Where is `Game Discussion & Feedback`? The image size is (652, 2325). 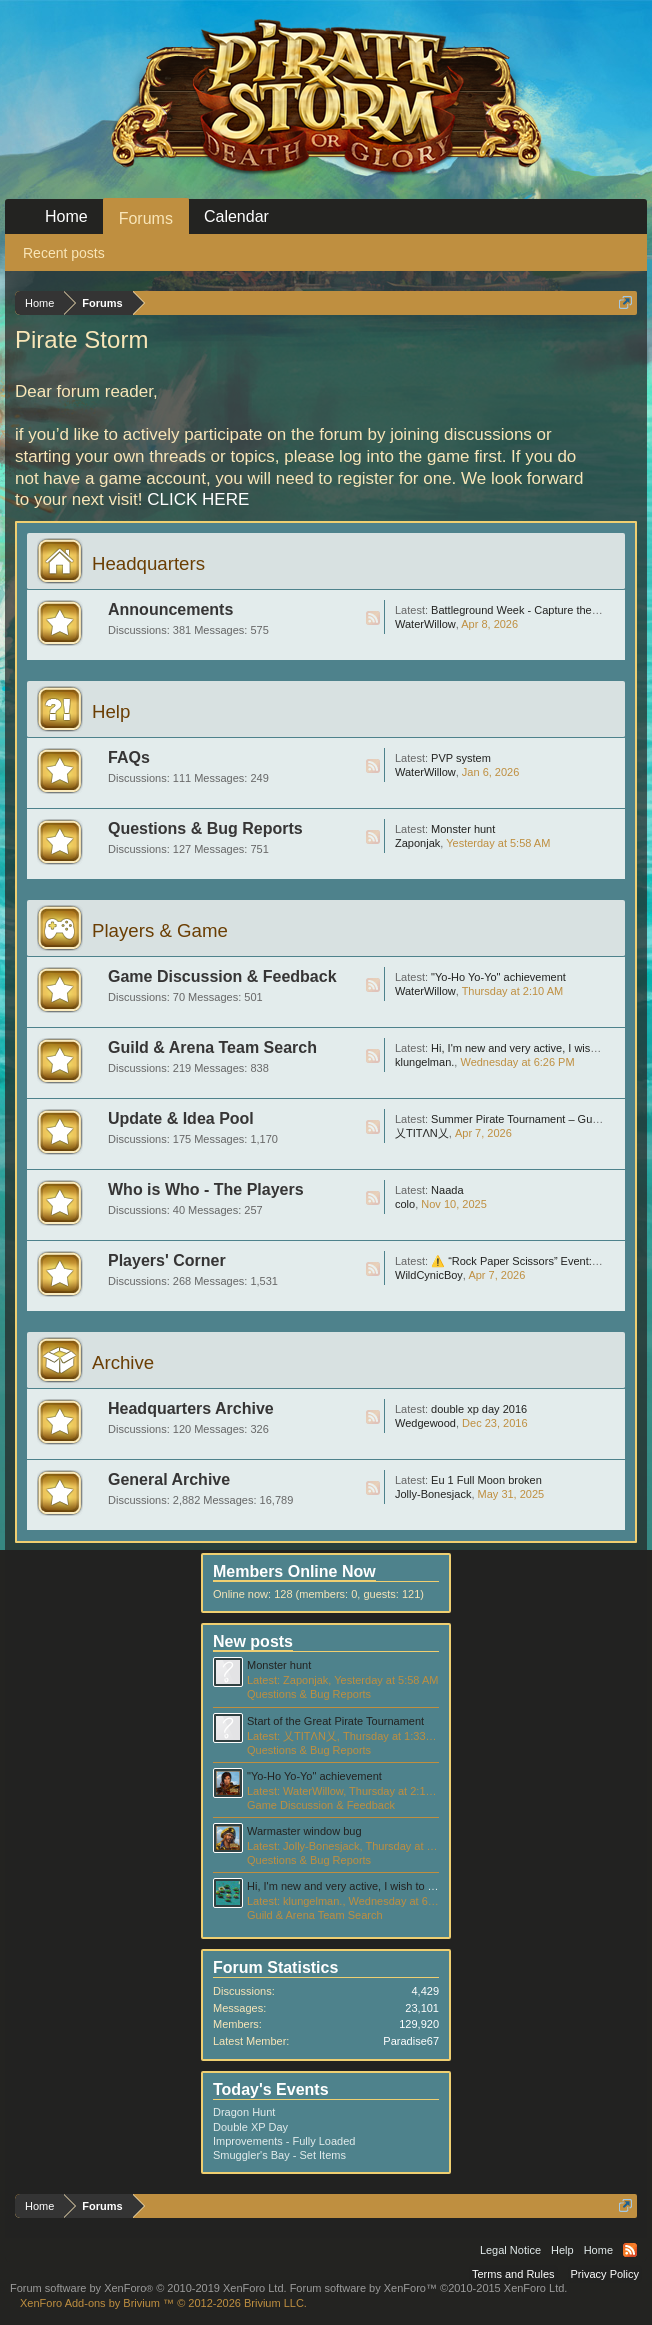
Game Discussion & Feedback is located at coordinates (222, 976).